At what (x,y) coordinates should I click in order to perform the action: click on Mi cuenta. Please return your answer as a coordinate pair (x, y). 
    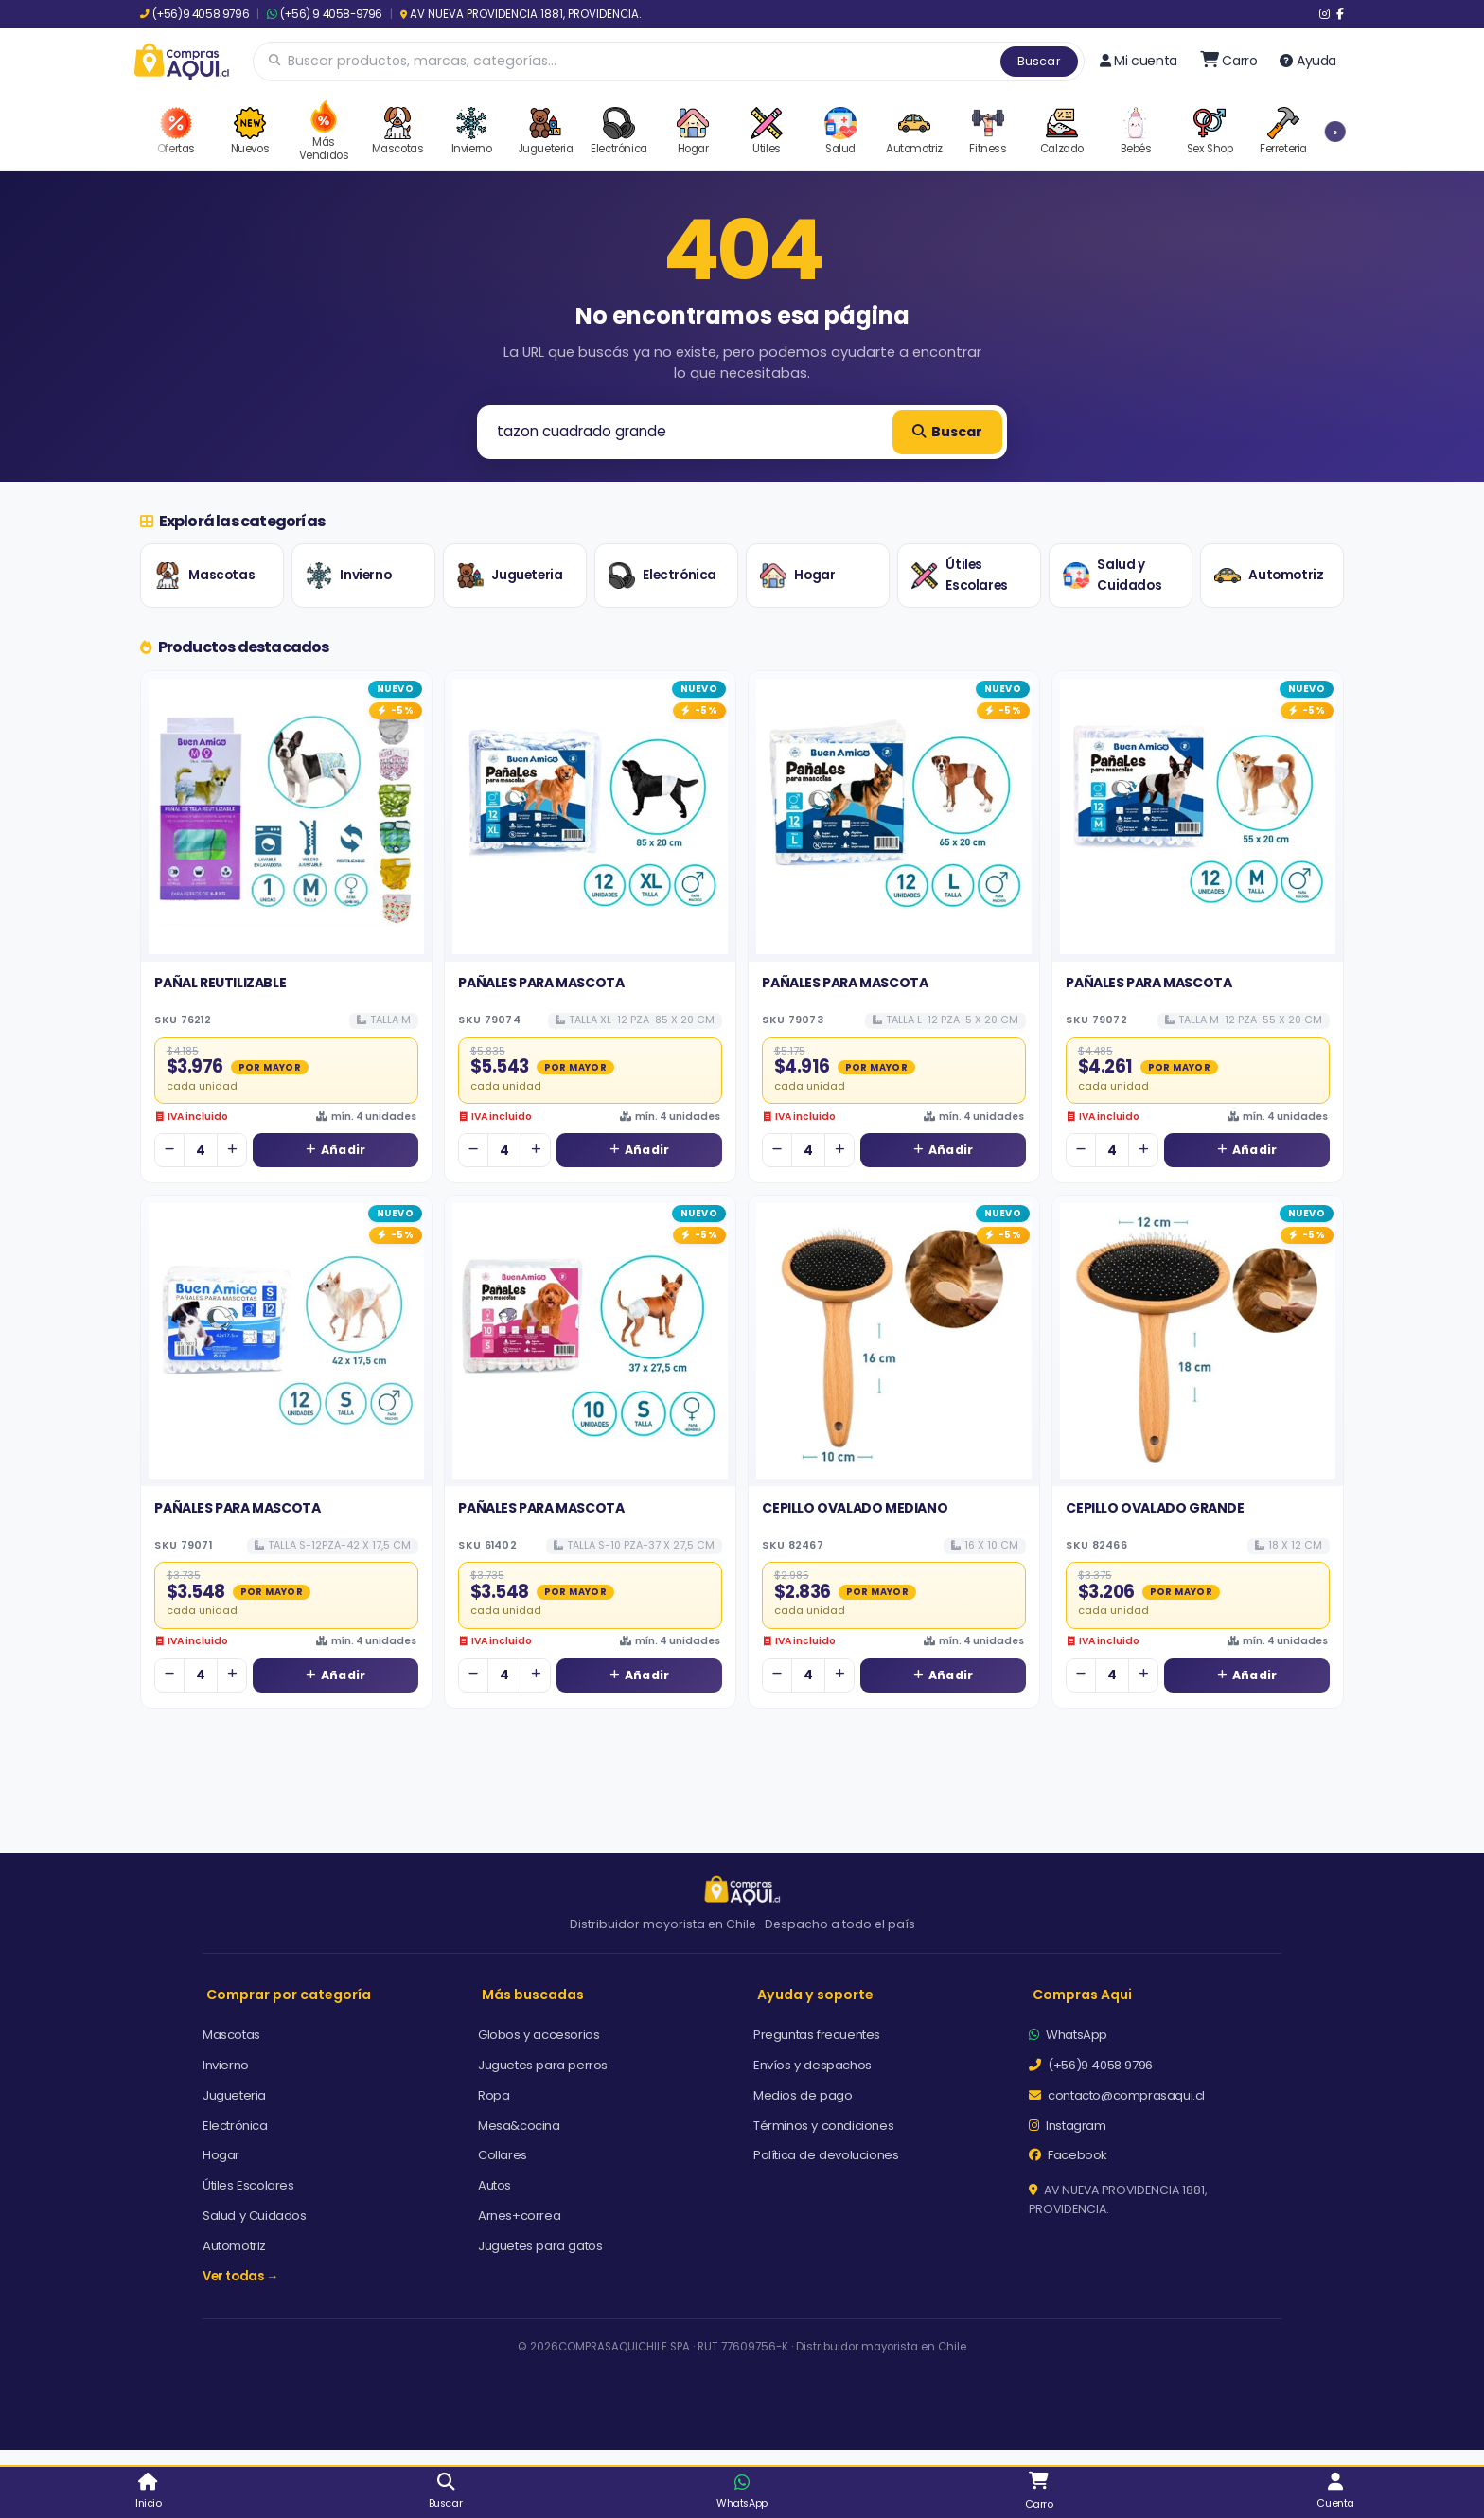
    Looking at the image, I should click on (1138, 60).